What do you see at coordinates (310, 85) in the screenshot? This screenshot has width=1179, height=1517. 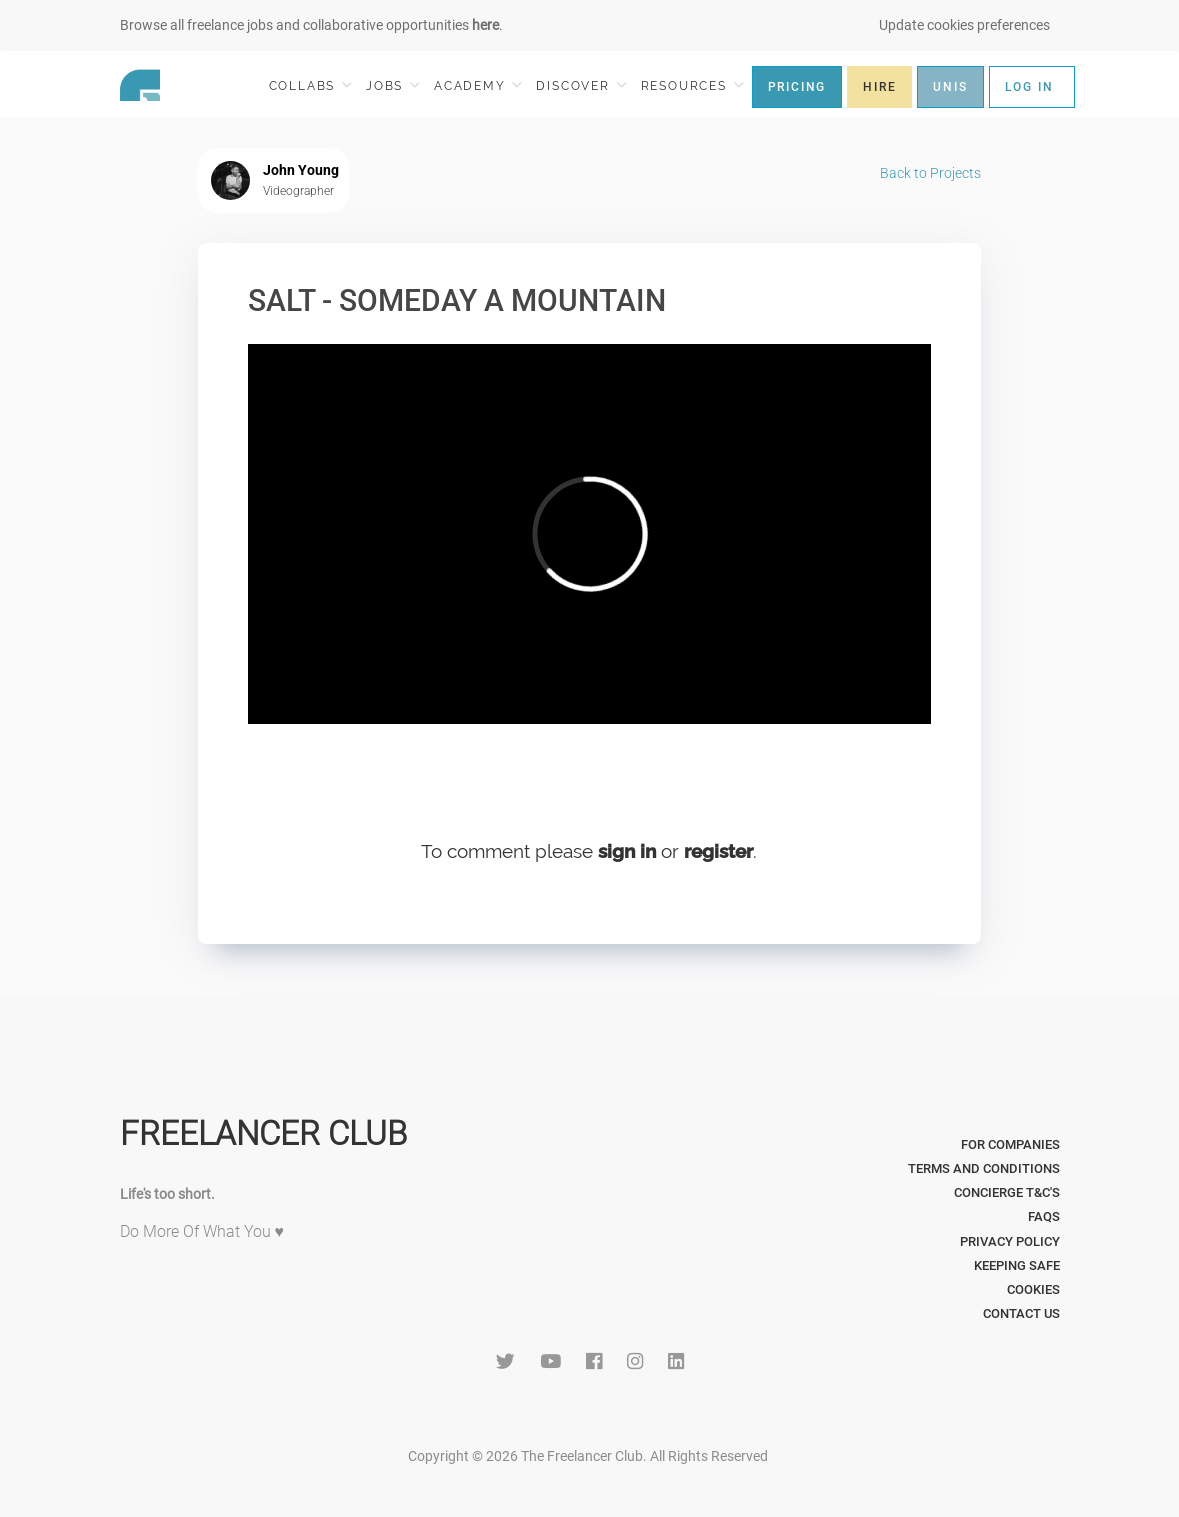 I see `COLLABS [button]` at bounding box center [310, 85].